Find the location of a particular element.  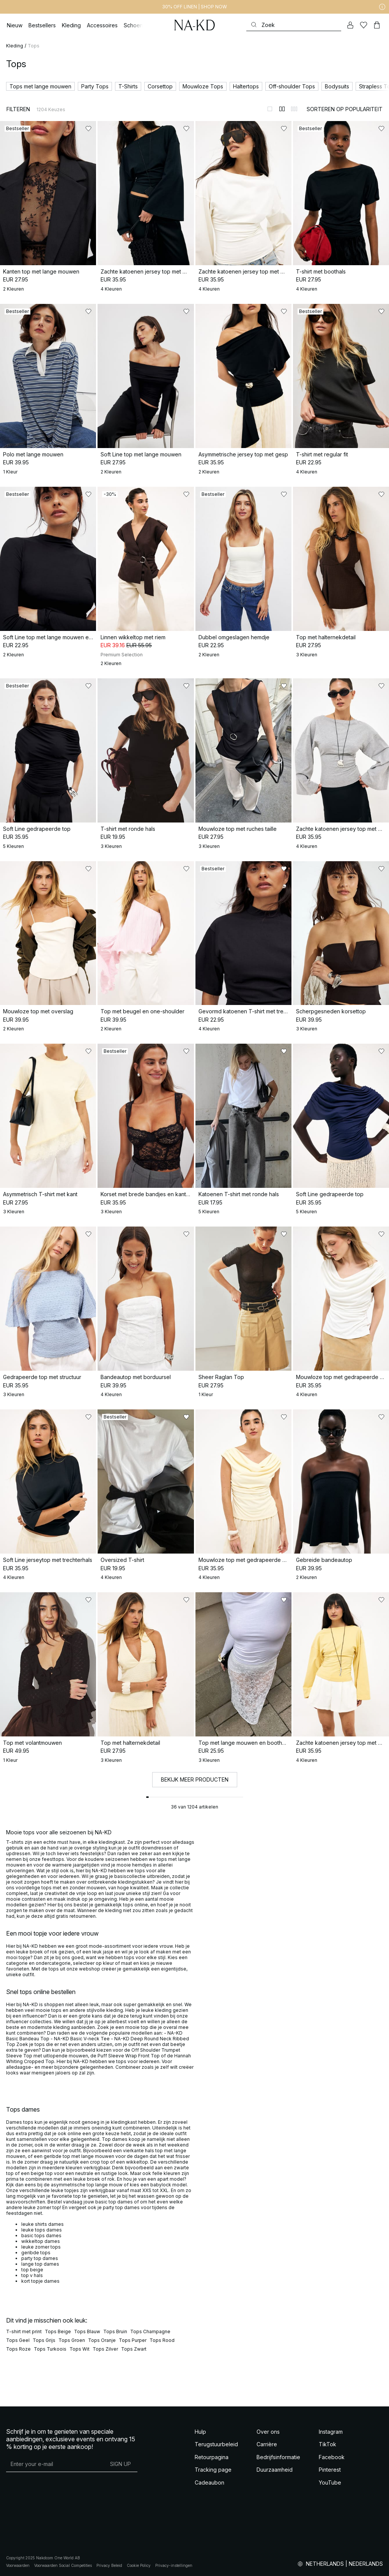

Tops Grijs is located at coordinates (44, 2340).